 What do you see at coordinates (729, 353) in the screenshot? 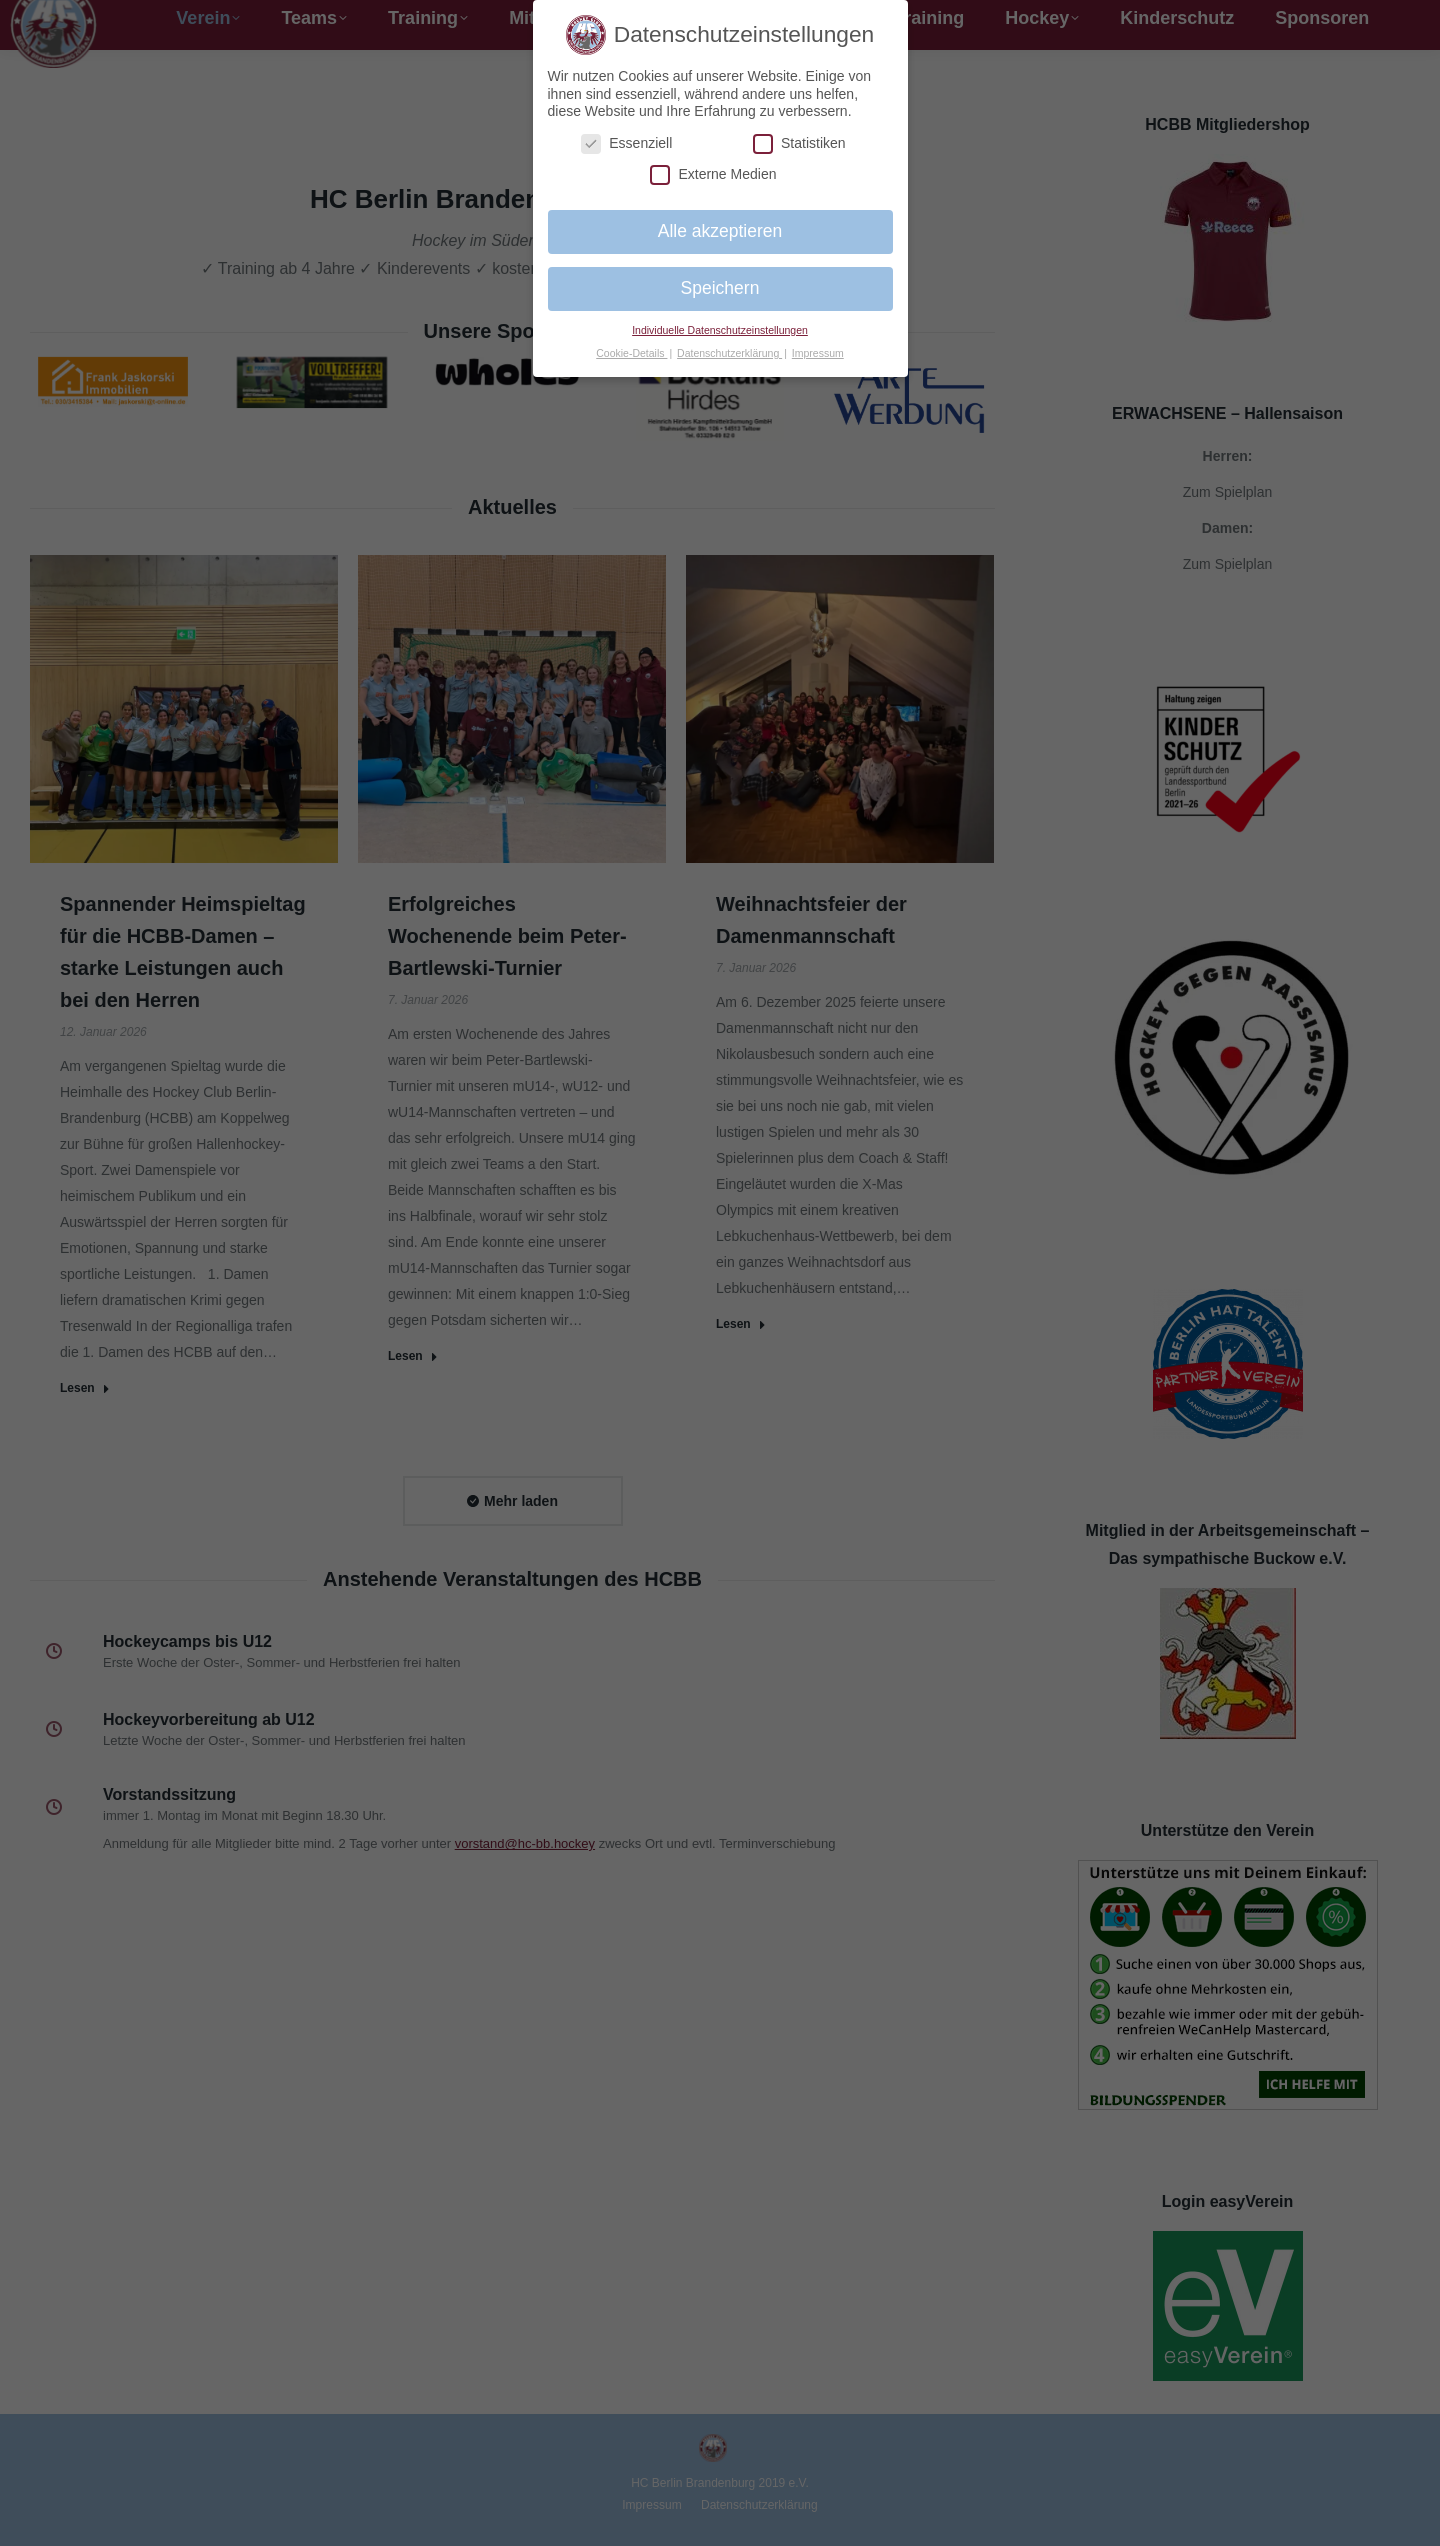
I see `Datenschutzerklärung [button]` at bounding box center [729, 353].